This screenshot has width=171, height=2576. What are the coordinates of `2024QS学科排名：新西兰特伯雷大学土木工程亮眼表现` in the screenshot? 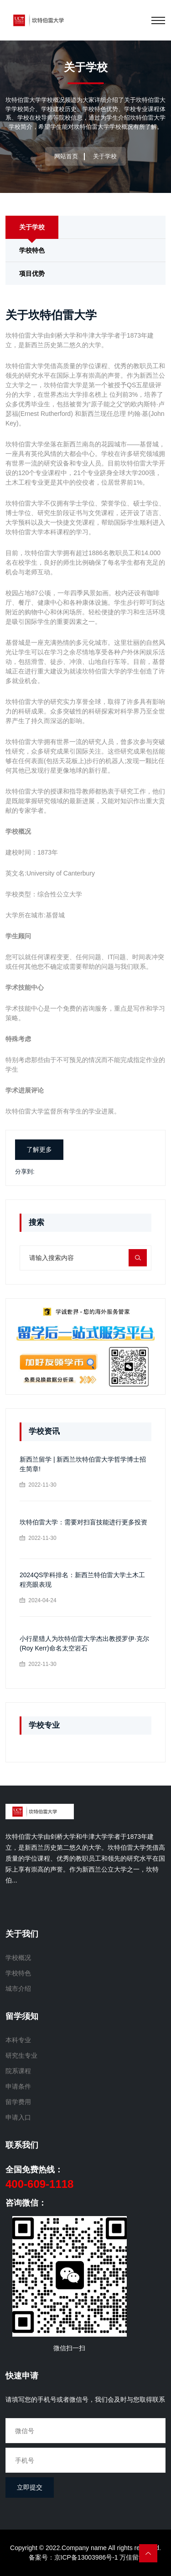 It's located at (82, 1579).